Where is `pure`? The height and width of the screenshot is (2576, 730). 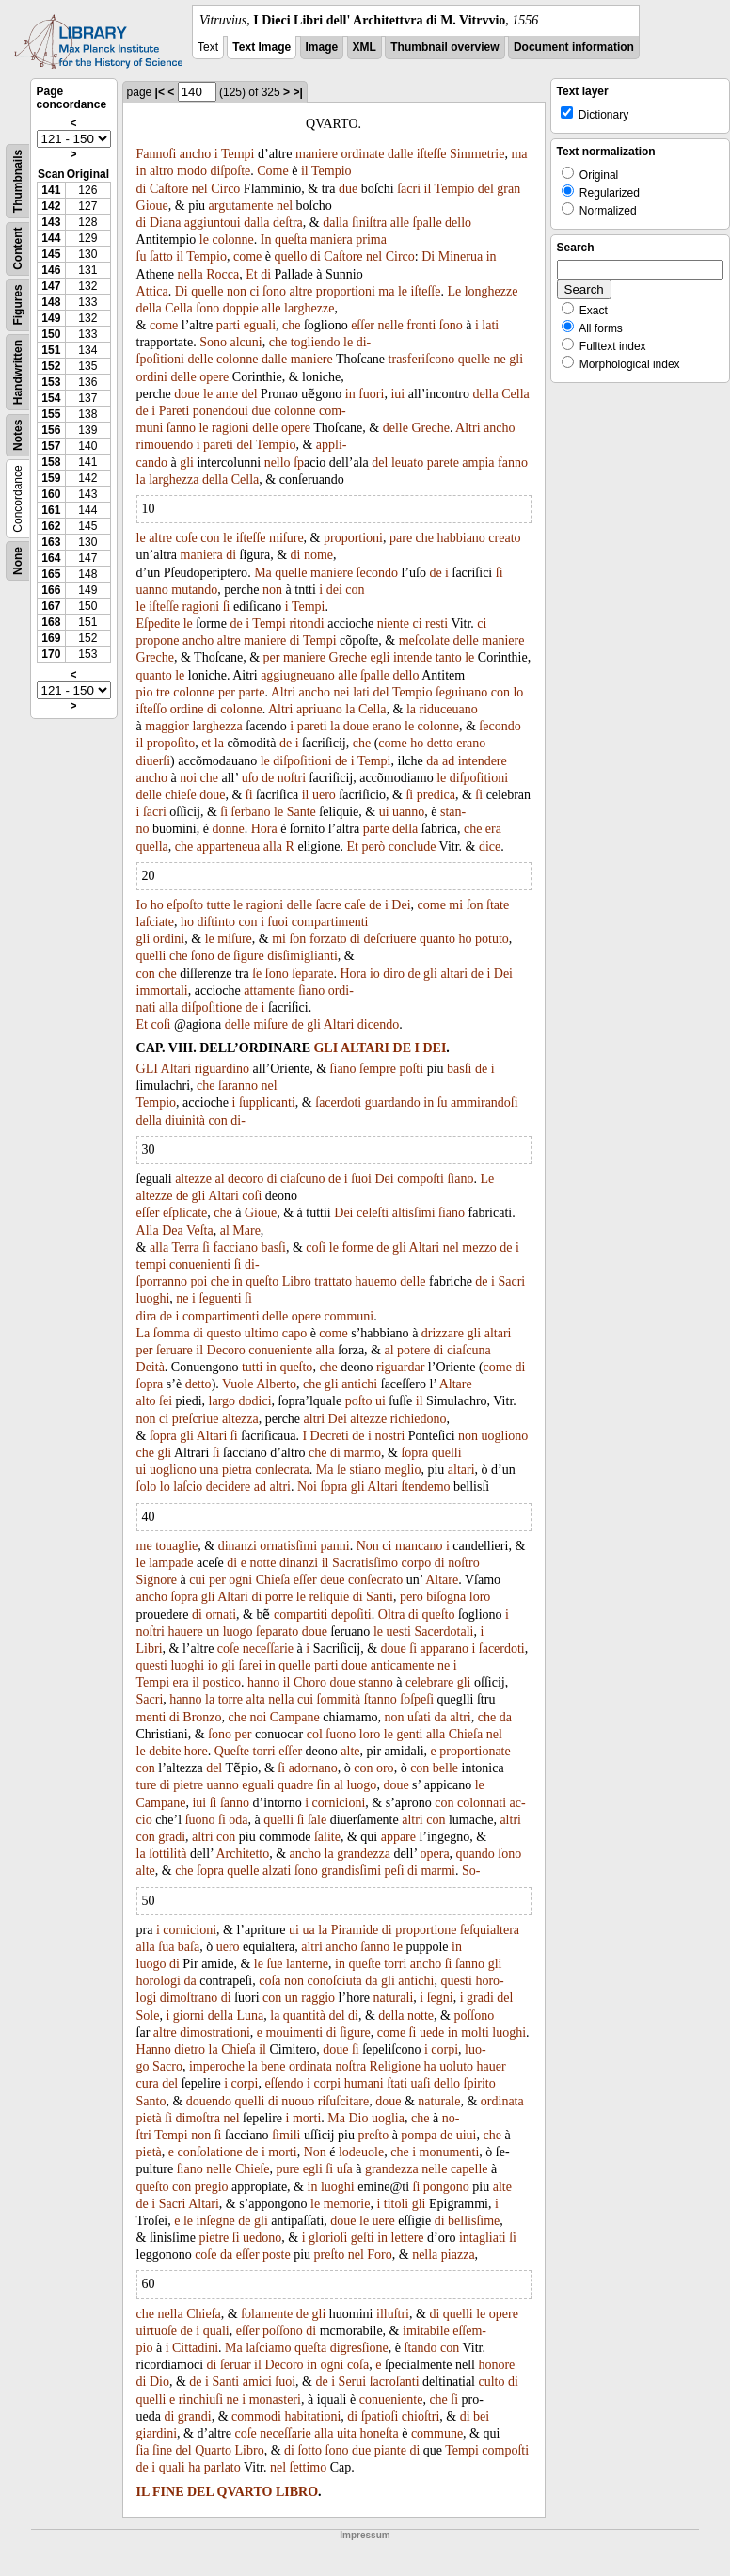 pure is located at coordinates (287, 2169).